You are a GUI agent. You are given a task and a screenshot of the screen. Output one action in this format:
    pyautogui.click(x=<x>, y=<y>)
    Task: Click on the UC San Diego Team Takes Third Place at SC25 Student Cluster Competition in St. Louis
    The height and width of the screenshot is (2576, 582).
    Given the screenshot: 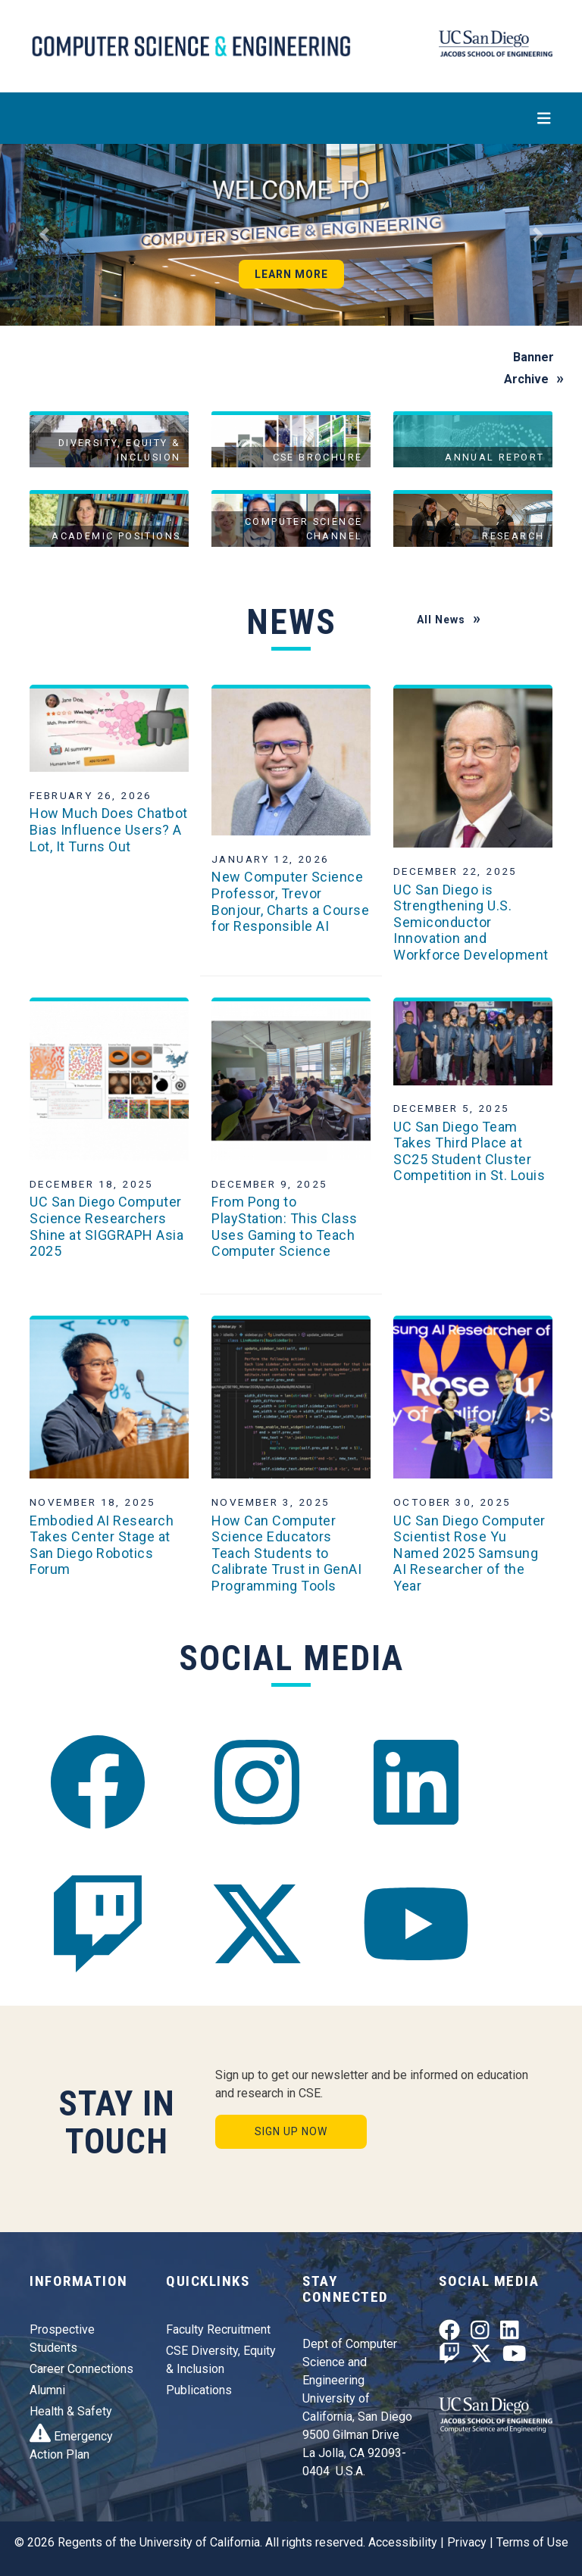 What is the action you would take?
    pyautogui.click(x=469, y=1151)
    